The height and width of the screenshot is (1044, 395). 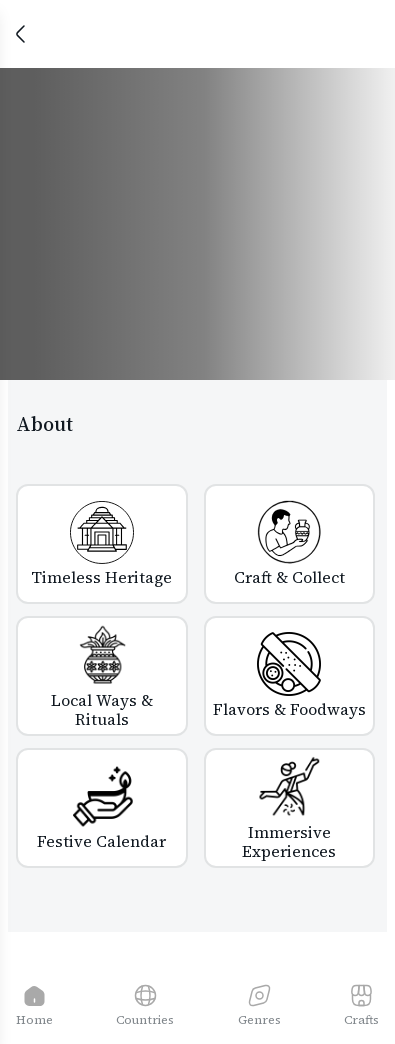 I want to click on [Close], so click(x=20, y=34).